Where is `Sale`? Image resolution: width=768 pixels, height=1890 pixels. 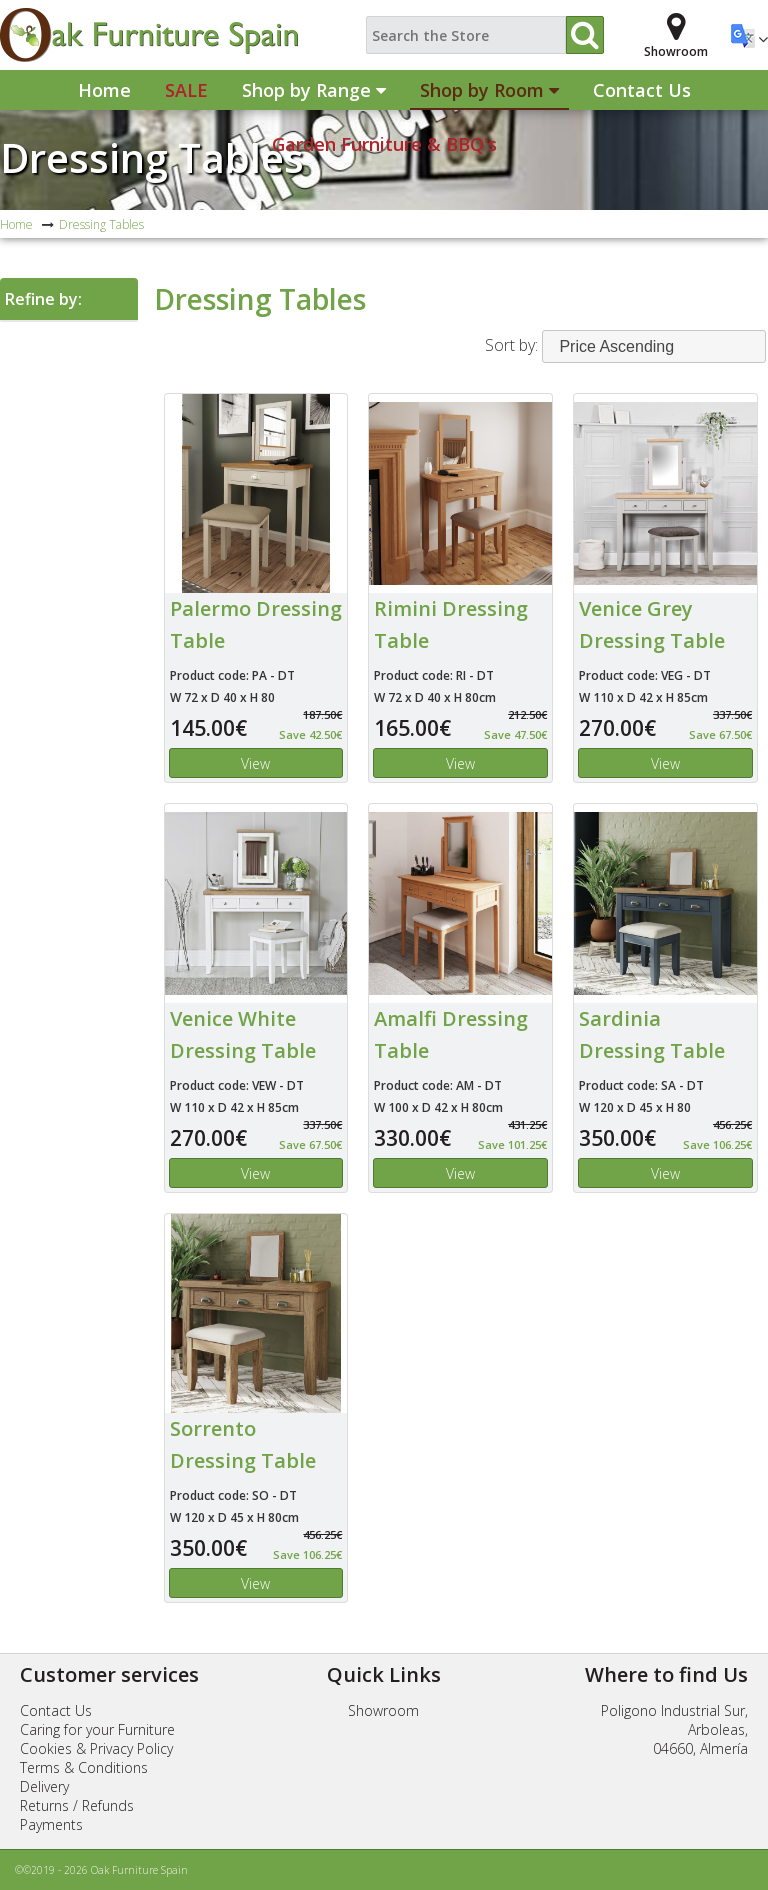
Sale is located at coordinates (186, 90).